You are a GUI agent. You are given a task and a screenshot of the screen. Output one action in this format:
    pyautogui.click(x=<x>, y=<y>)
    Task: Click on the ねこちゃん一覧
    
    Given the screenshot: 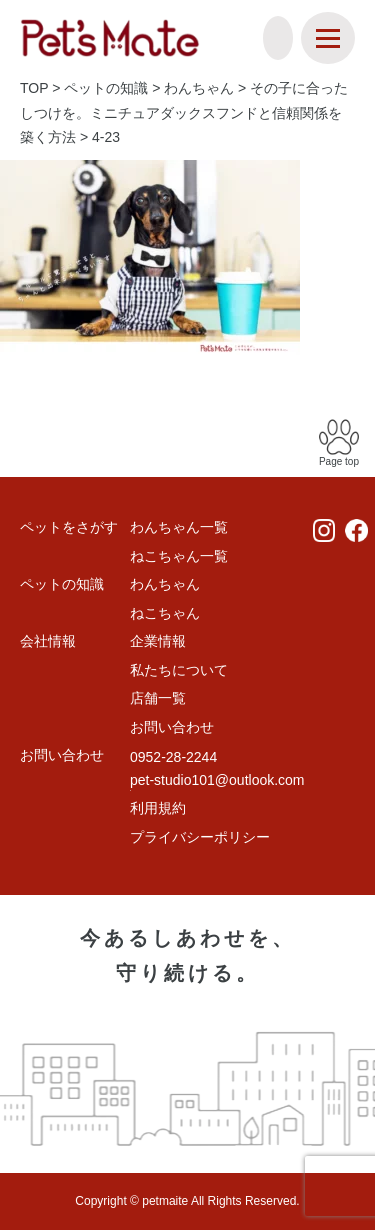 What is the action you would take?
    pyautogui.click(x=179, y=556)
    